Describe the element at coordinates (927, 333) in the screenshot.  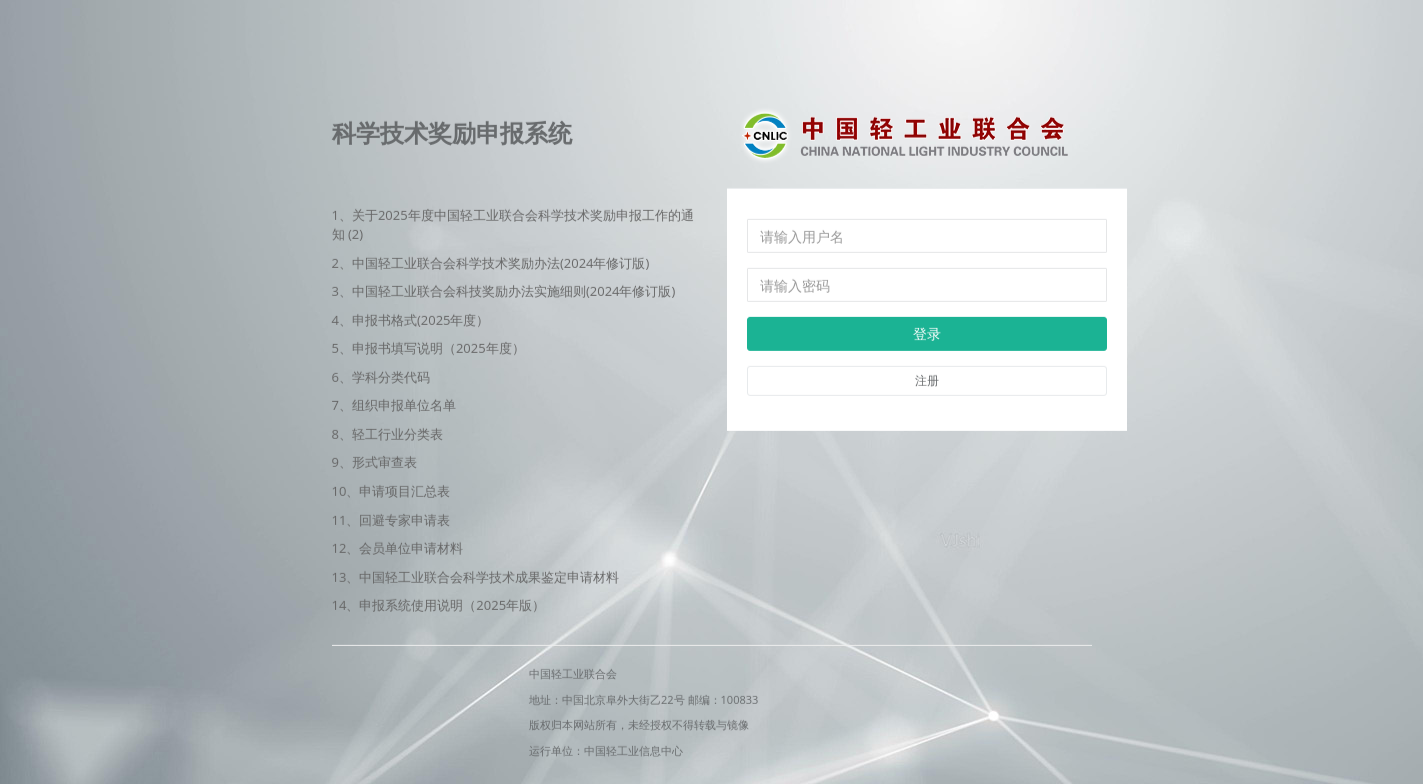
I see `登录` at that location.